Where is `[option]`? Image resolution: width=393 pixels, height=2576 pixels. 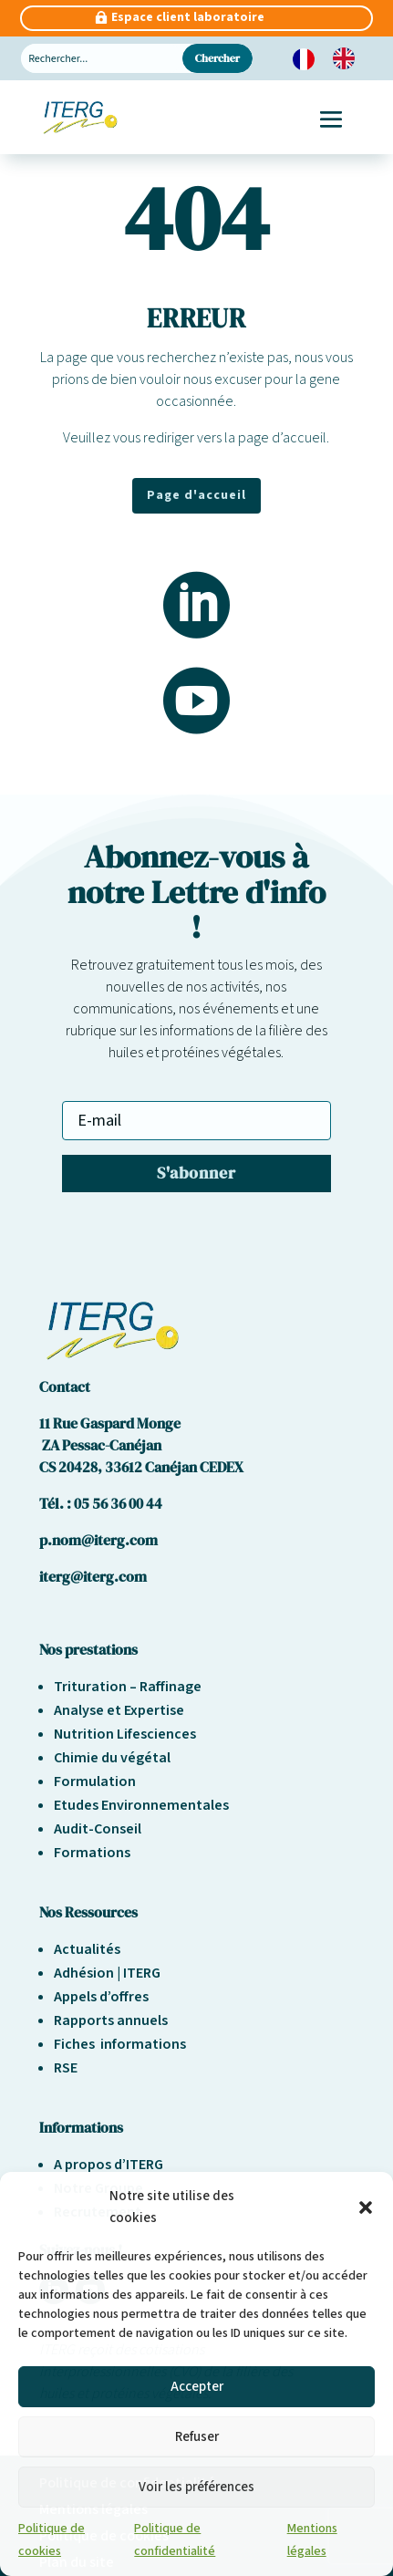 [option] is located at coordinates (348, 58).